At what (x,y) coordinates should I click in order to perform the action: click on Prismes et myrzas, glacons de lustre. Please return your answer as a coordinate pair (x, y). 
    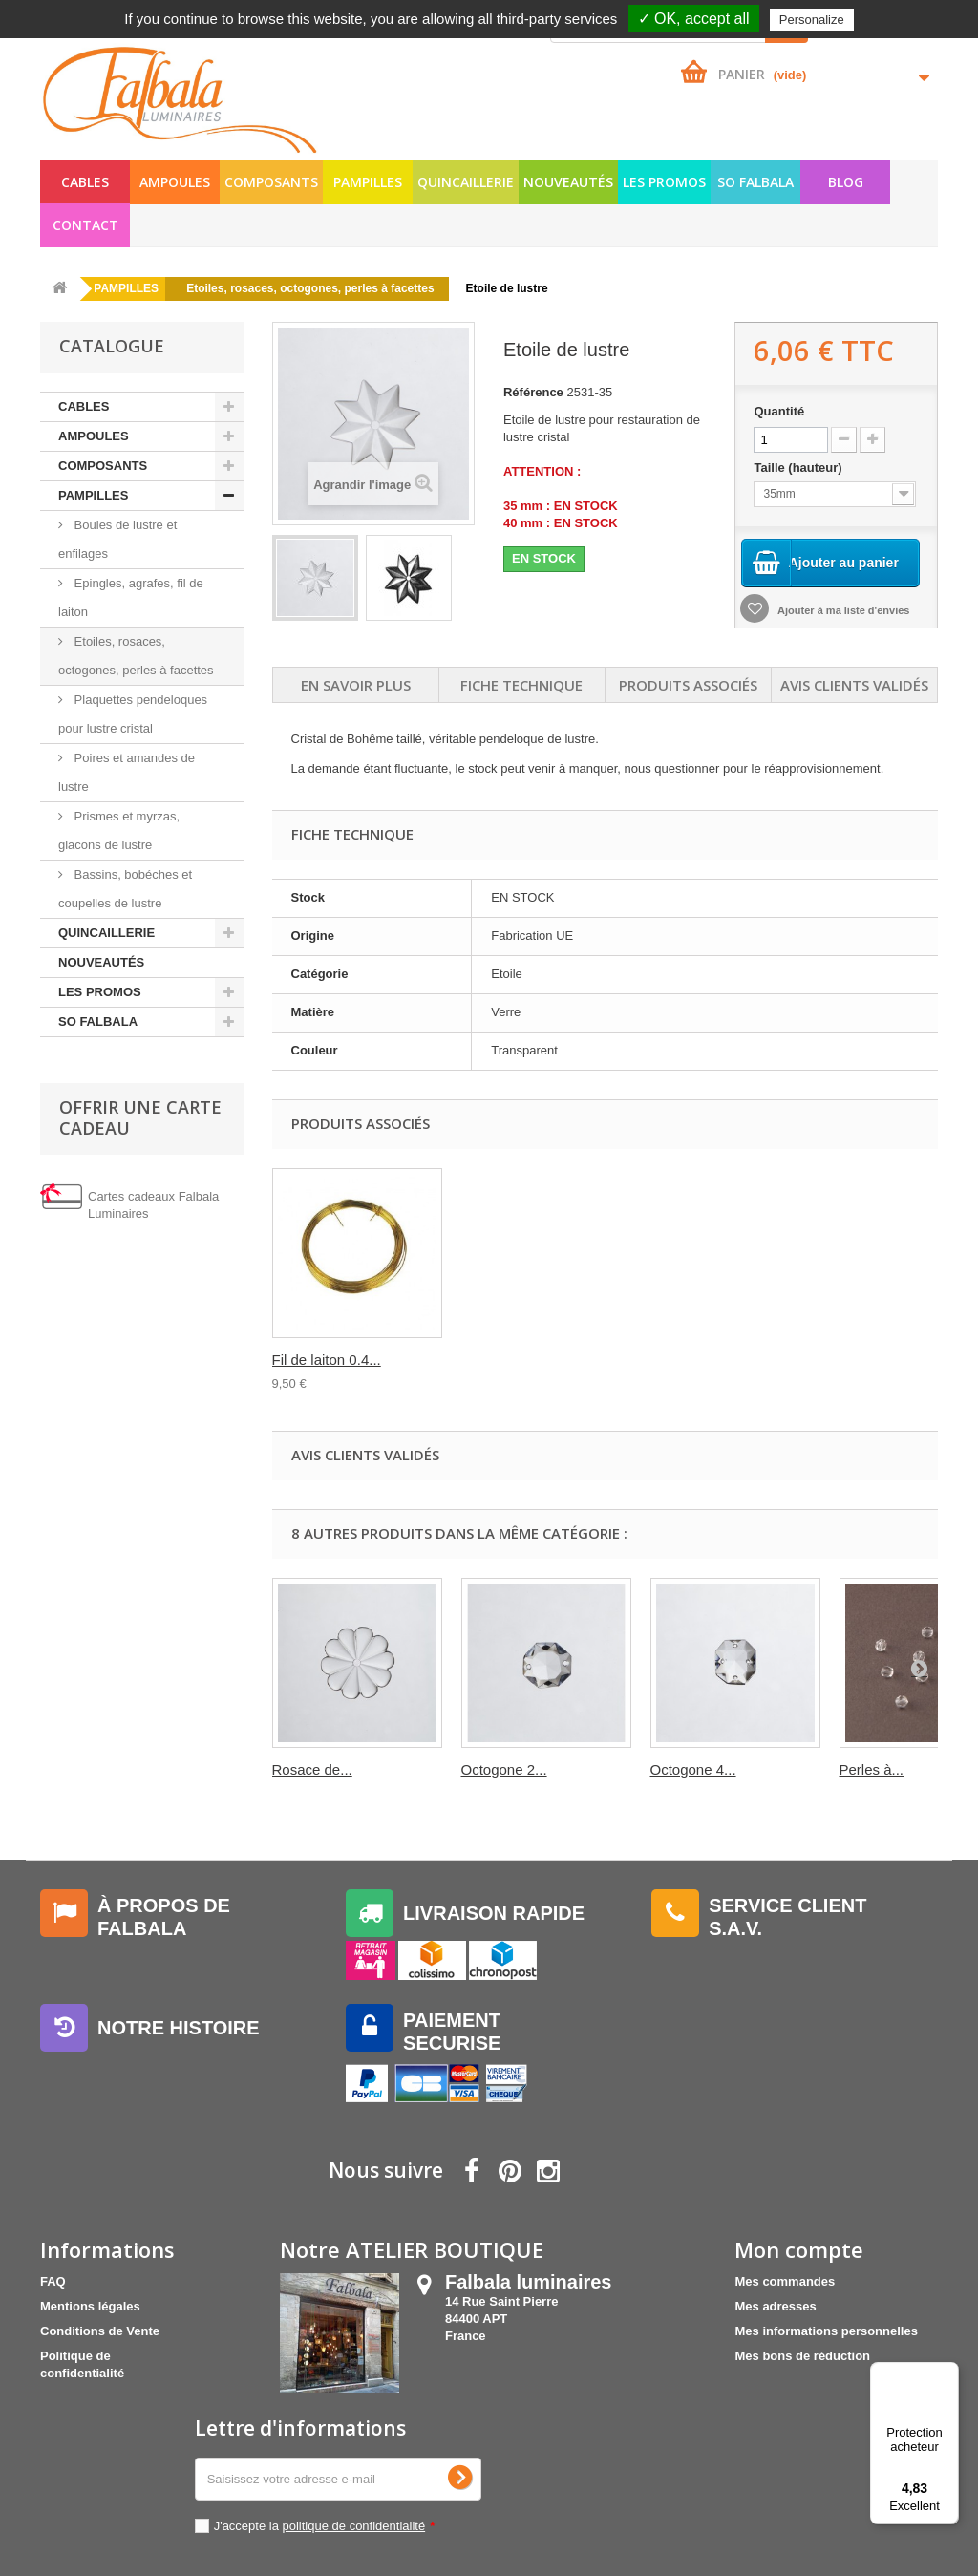
    Looking at the image, I should click on (119, 830).